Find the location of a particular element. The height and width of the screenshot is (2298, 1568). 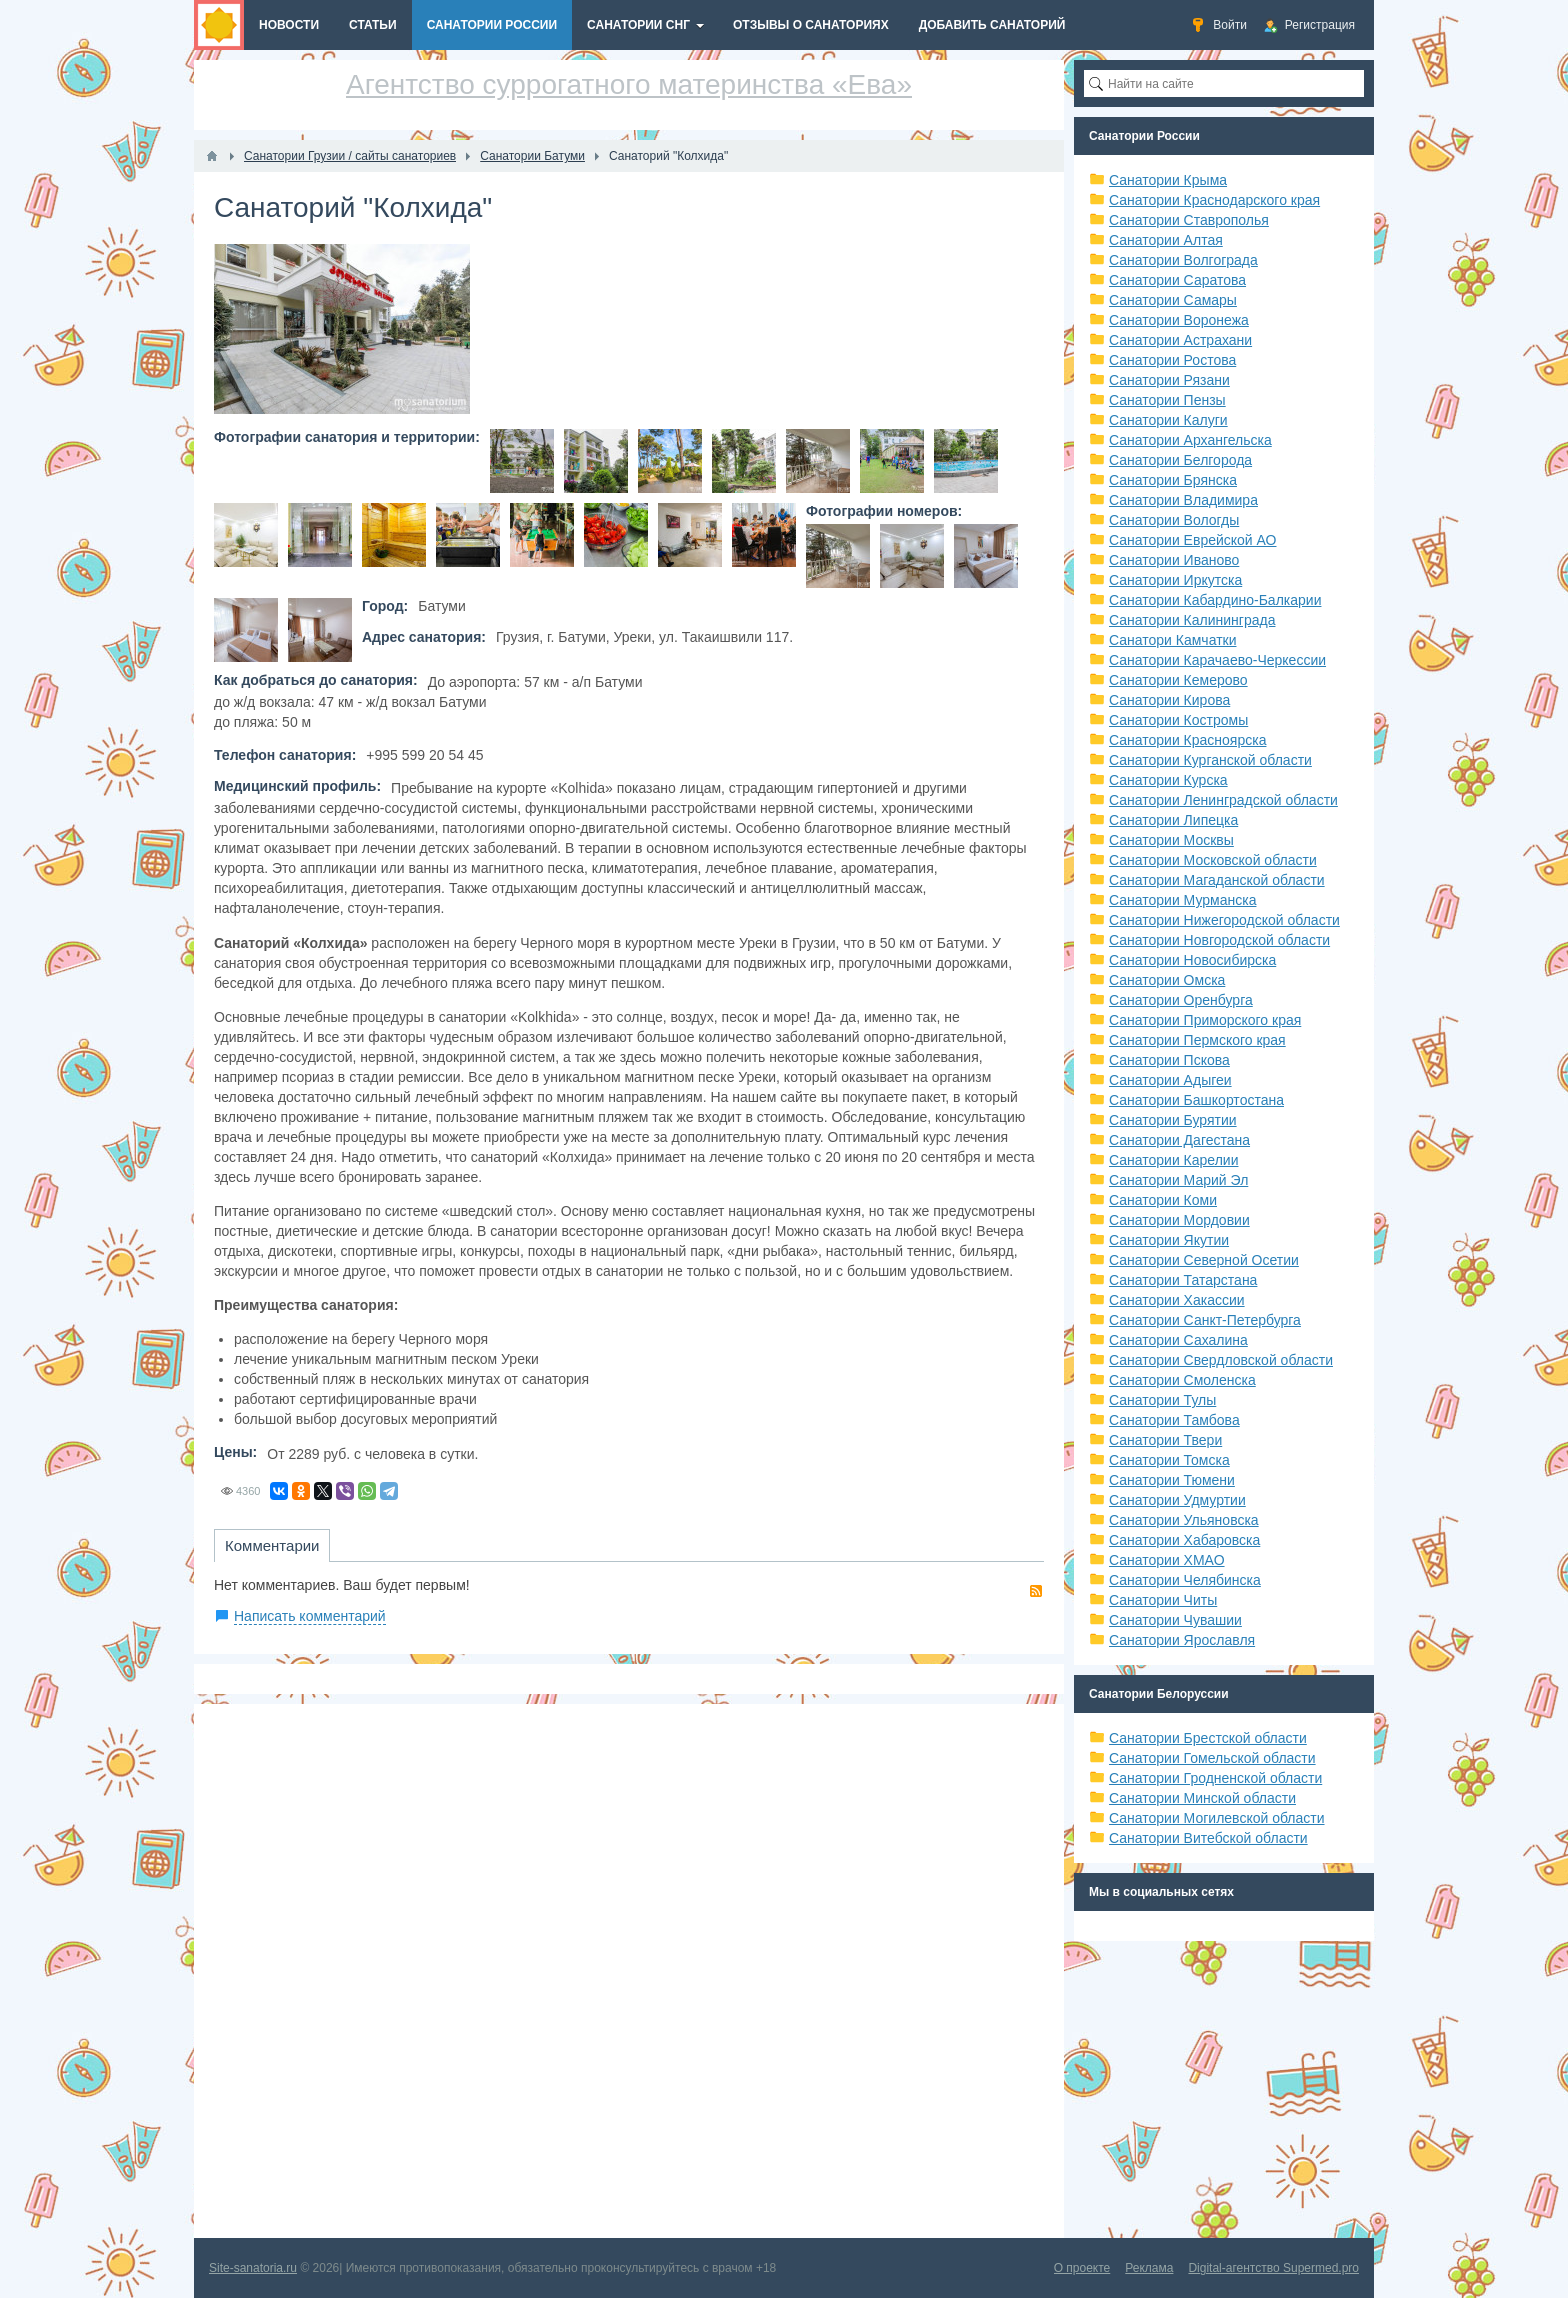

Агентство суррогатного материнства «Ева» is located at coordinates (629, 84).